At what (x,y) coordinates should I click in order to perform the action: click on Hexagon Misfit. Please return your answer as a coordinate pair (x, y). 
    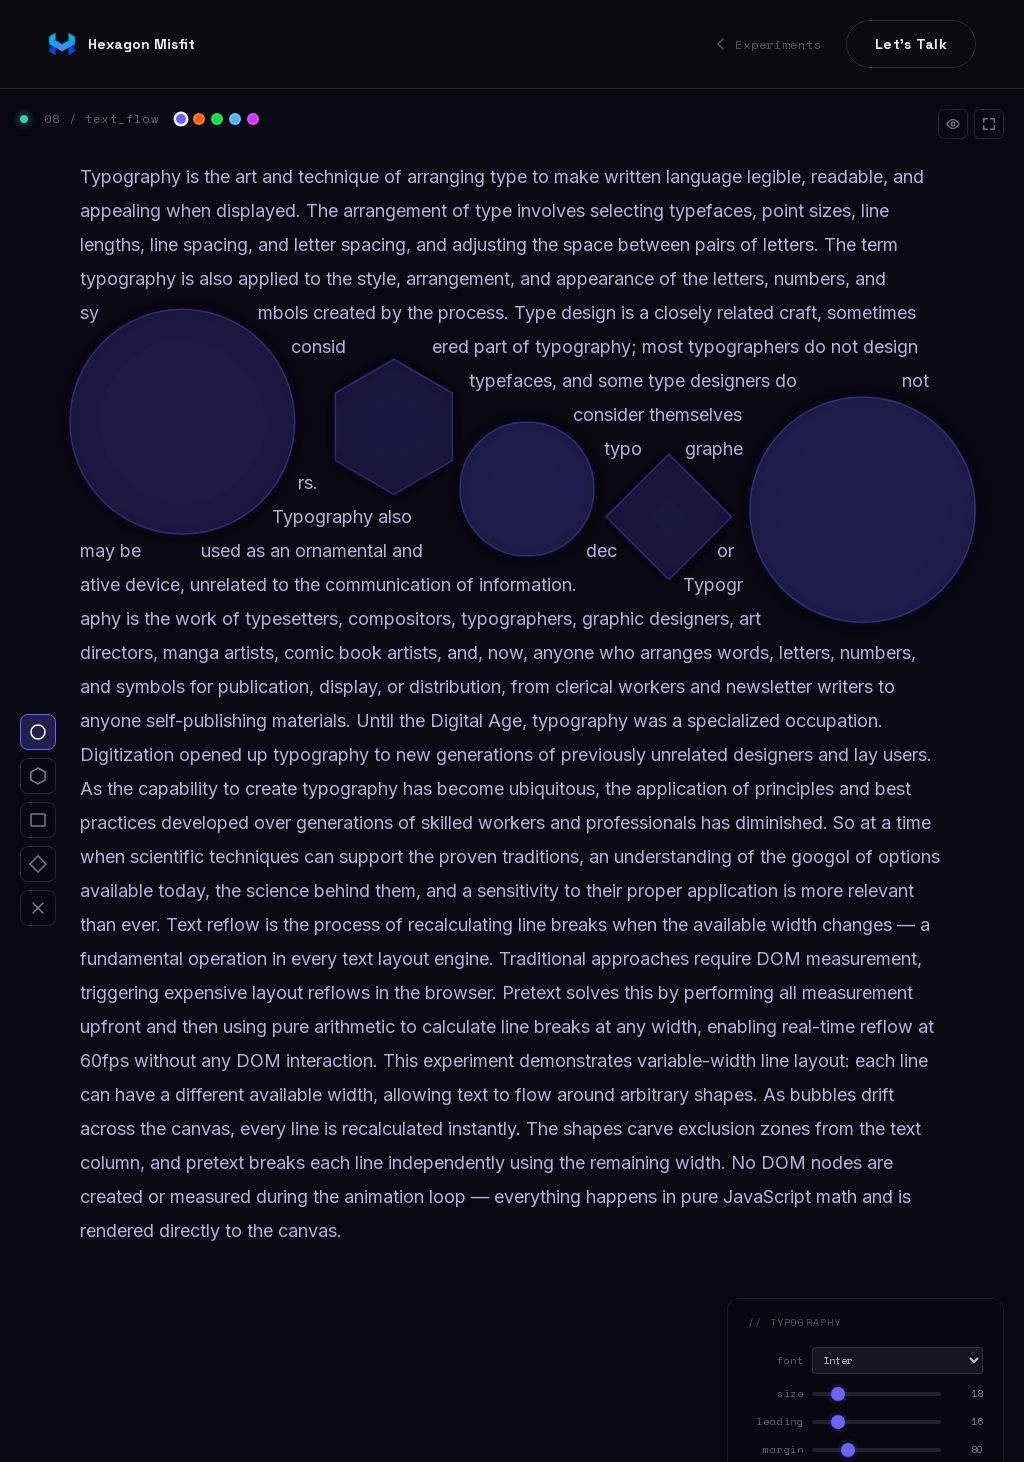
    Looking at the image, I should click on (121, 44).